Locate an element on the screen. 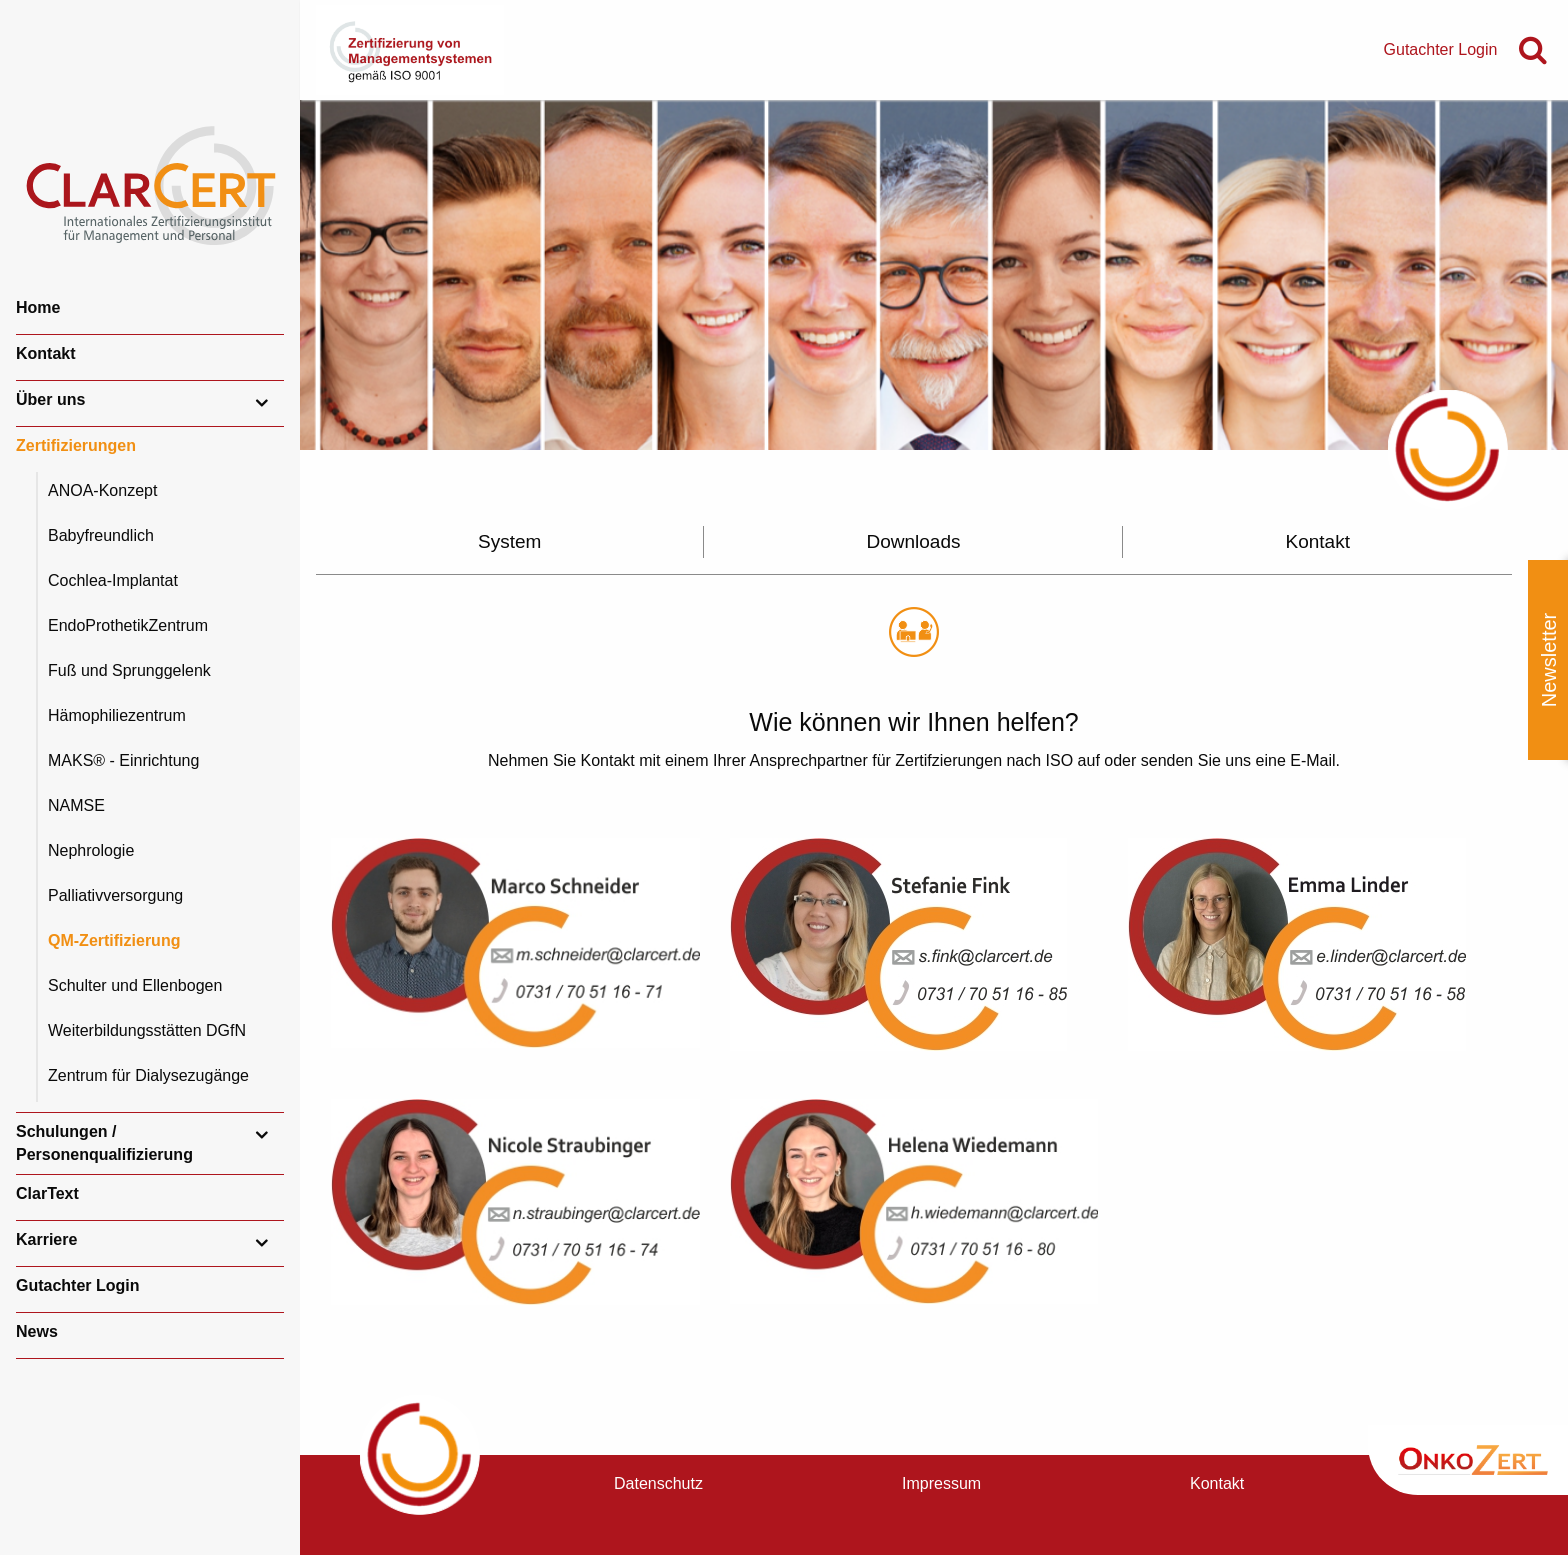 The image size is (1568, 1555). [option] is located at coordinates (934, 275).